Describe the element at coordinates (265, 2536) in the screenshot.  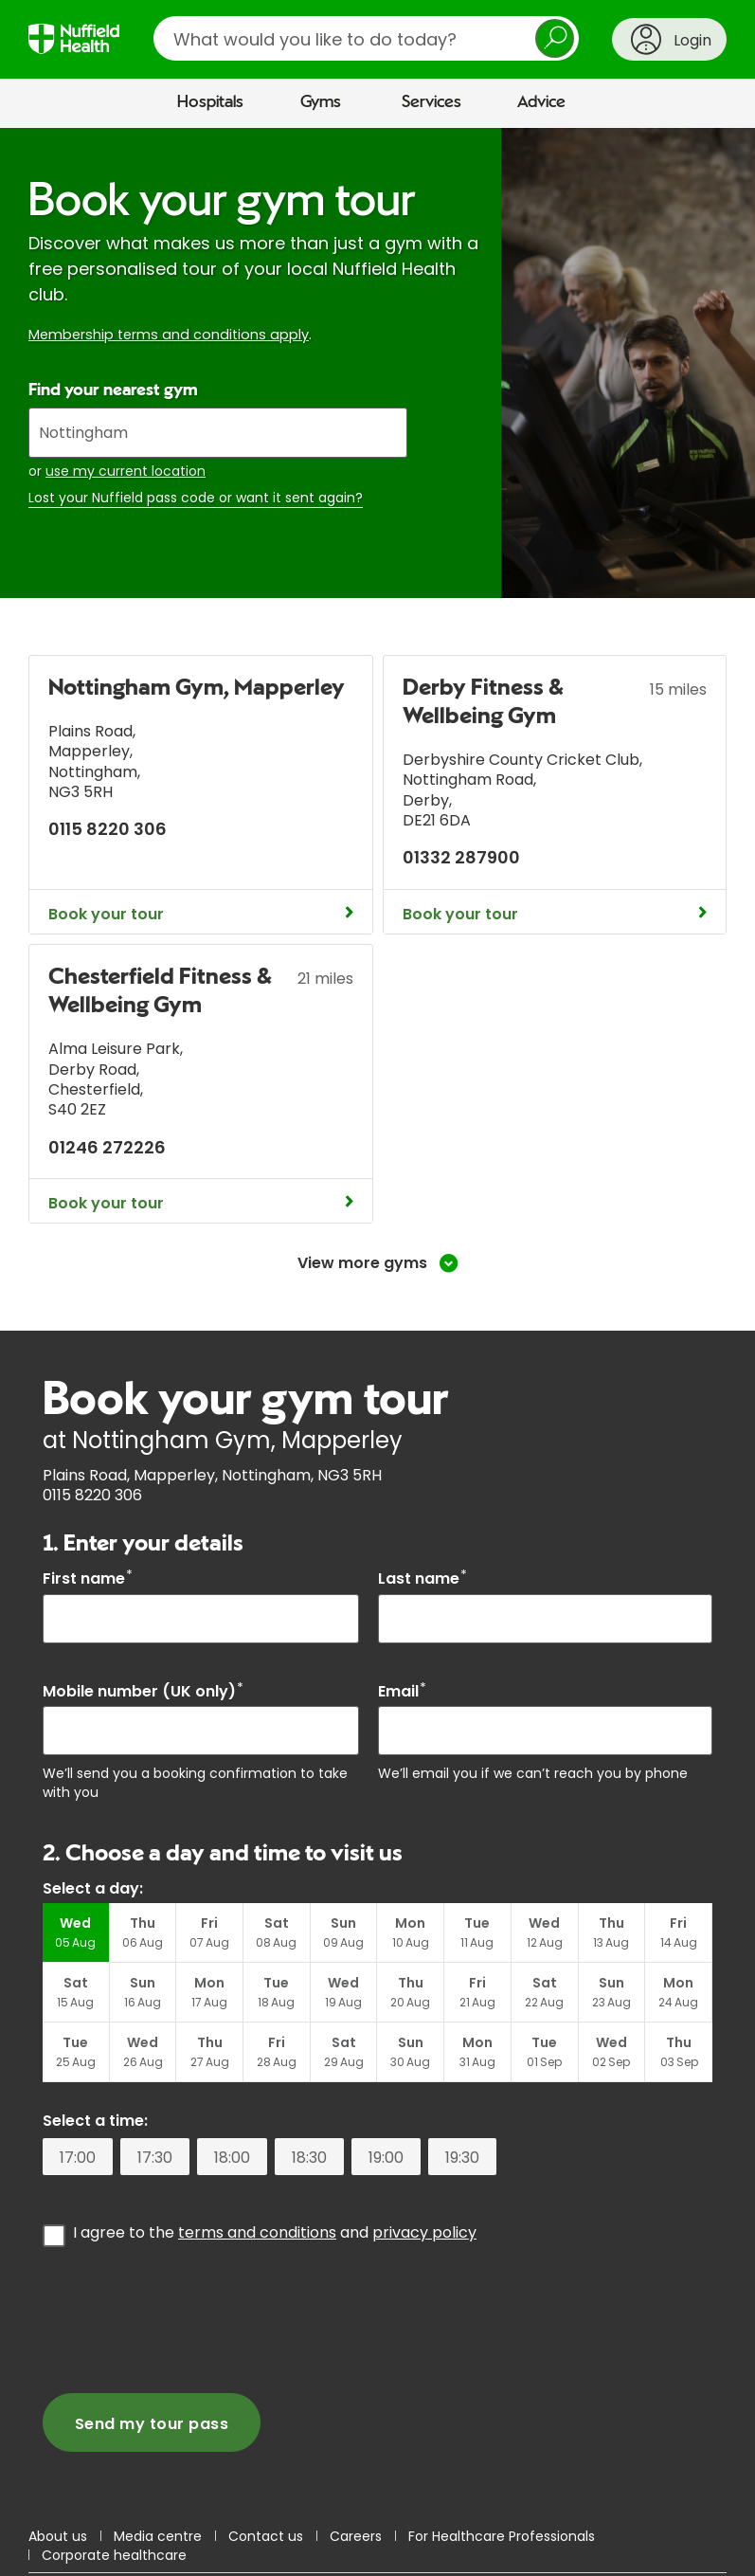
I see `Contact us` at that location.